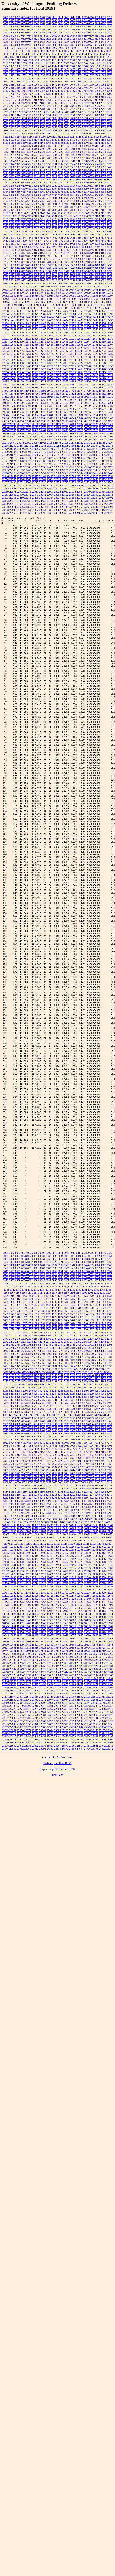 The image size is (115, 2576). Describe the element at coordinates (66, 109) in the screenshot. I see `2788` at that location.